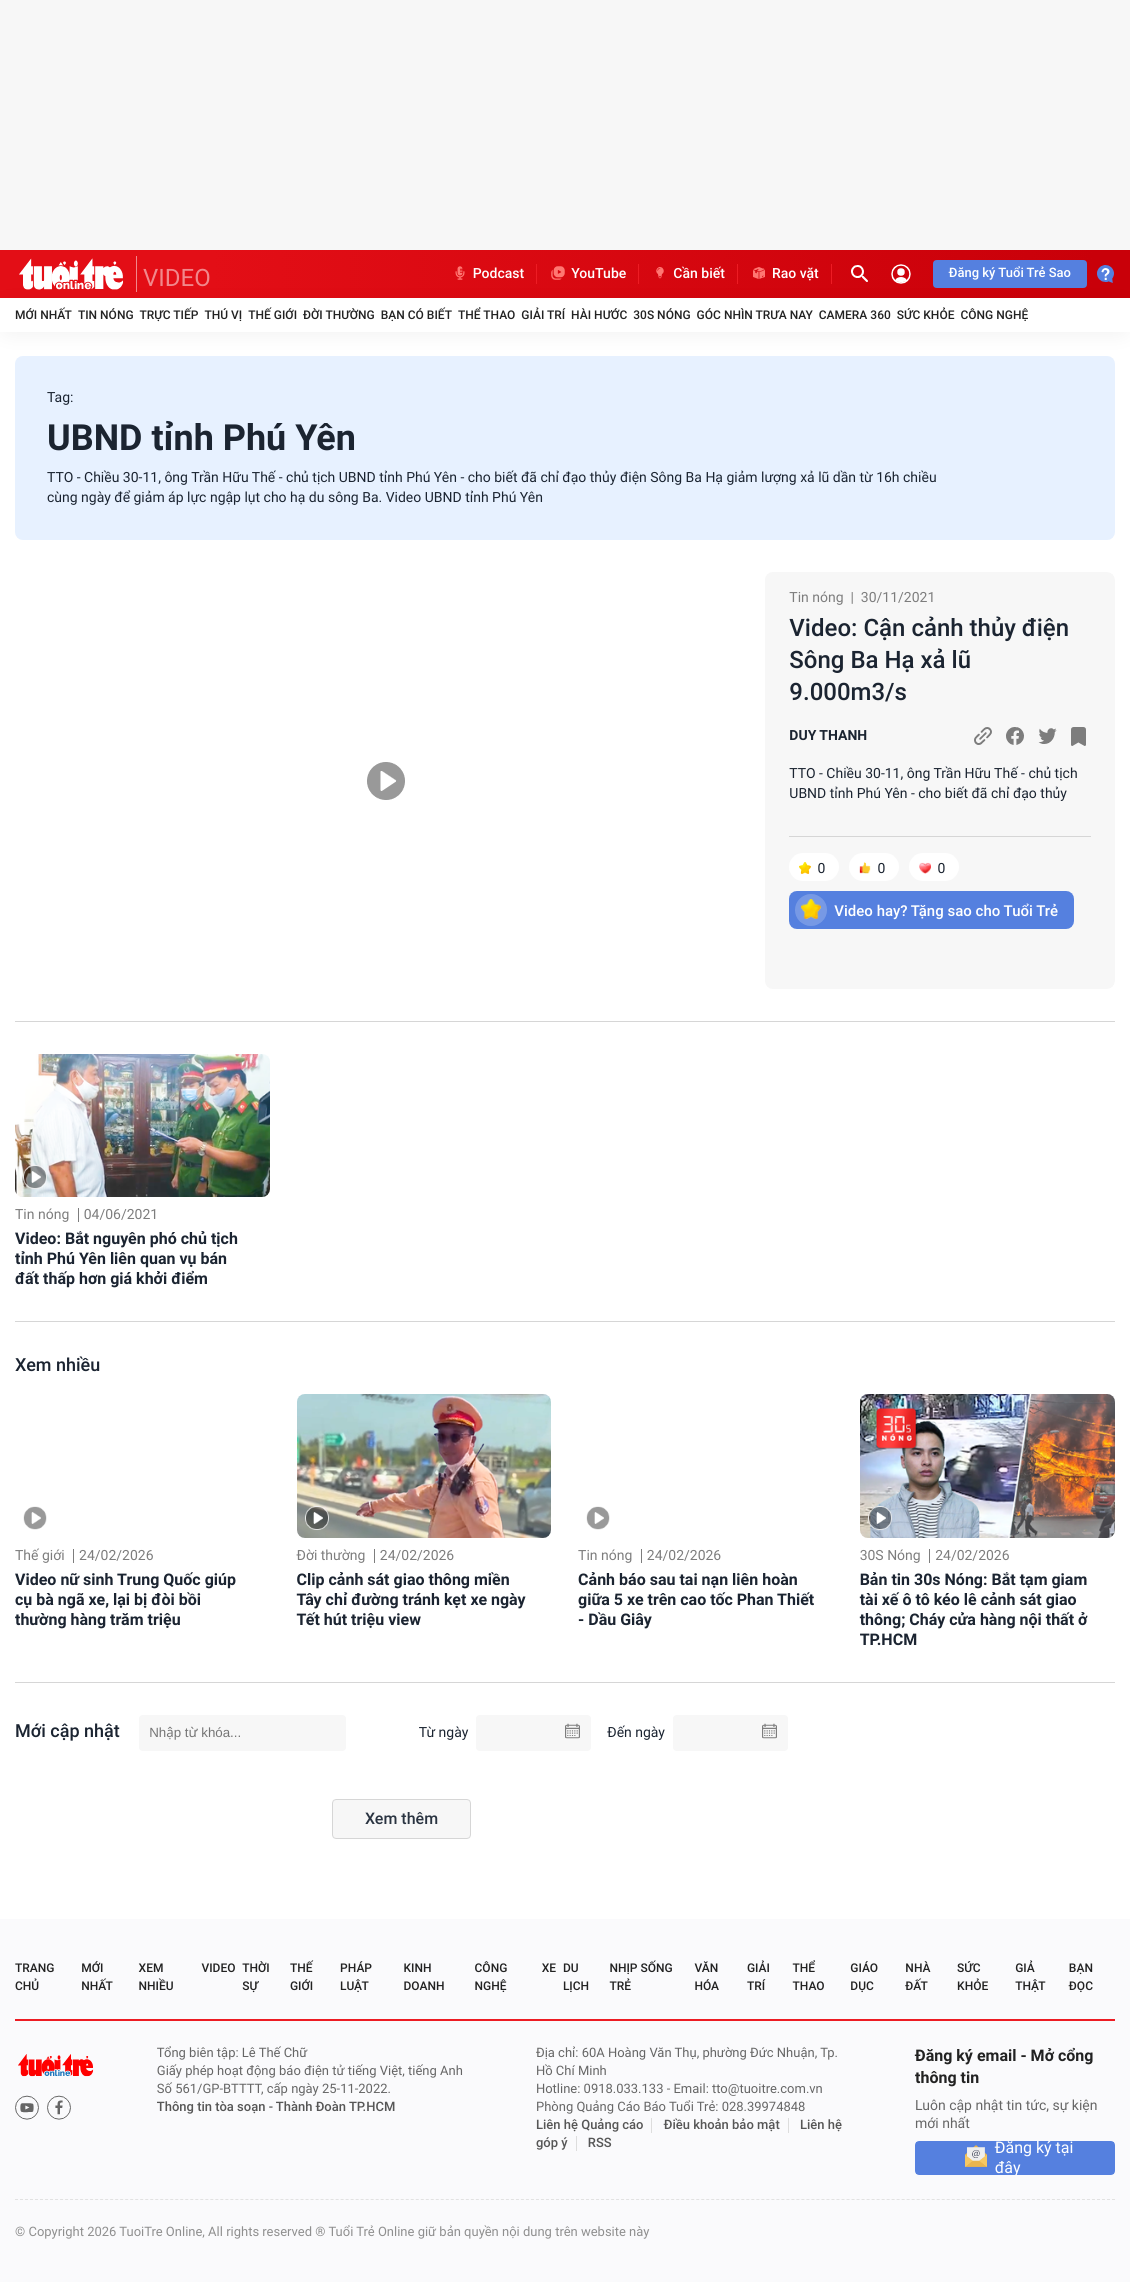  I want to click on Rao vặt, so click(784, 274).